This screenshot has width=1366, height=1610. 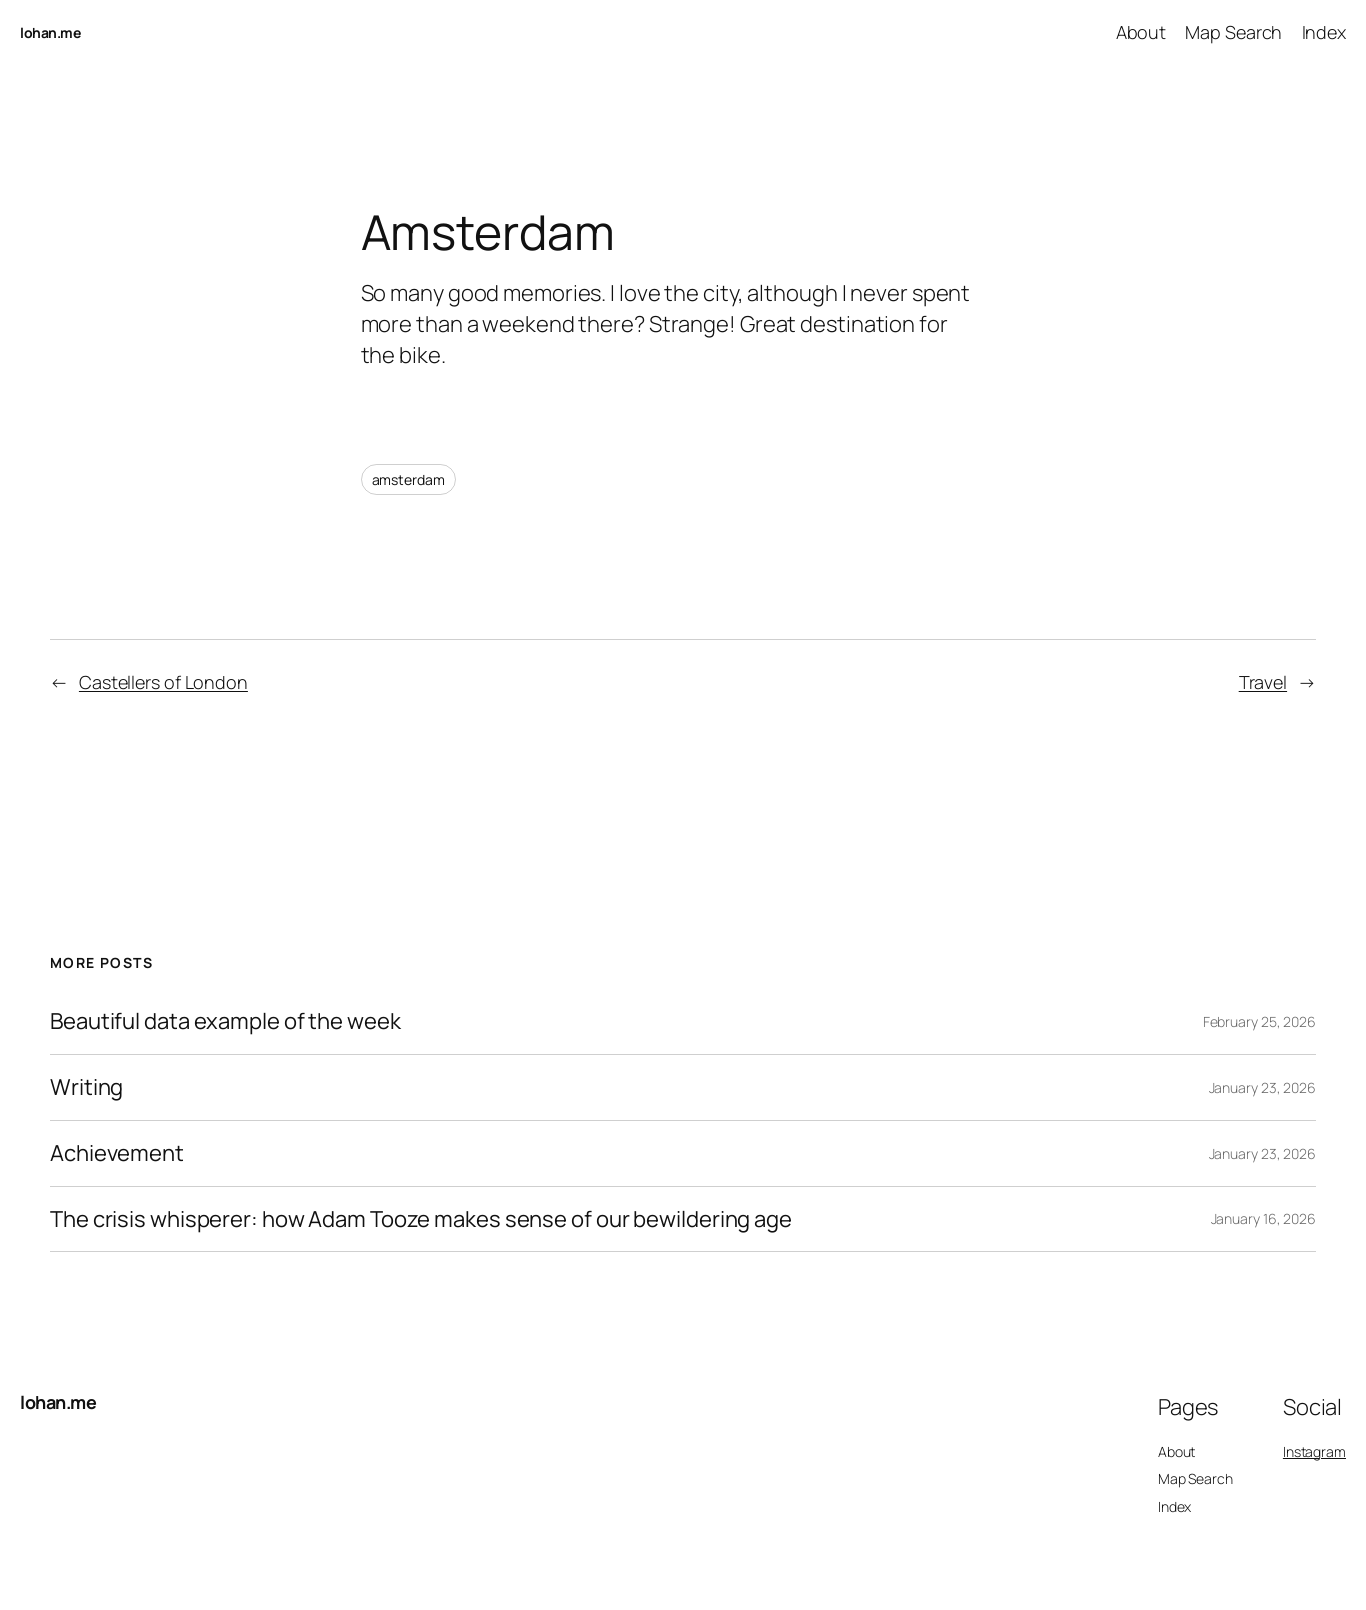 What do you see at coordinates (408, 479) in the screenshot?
I see `amsterdam` at bounding box center [408, 479].